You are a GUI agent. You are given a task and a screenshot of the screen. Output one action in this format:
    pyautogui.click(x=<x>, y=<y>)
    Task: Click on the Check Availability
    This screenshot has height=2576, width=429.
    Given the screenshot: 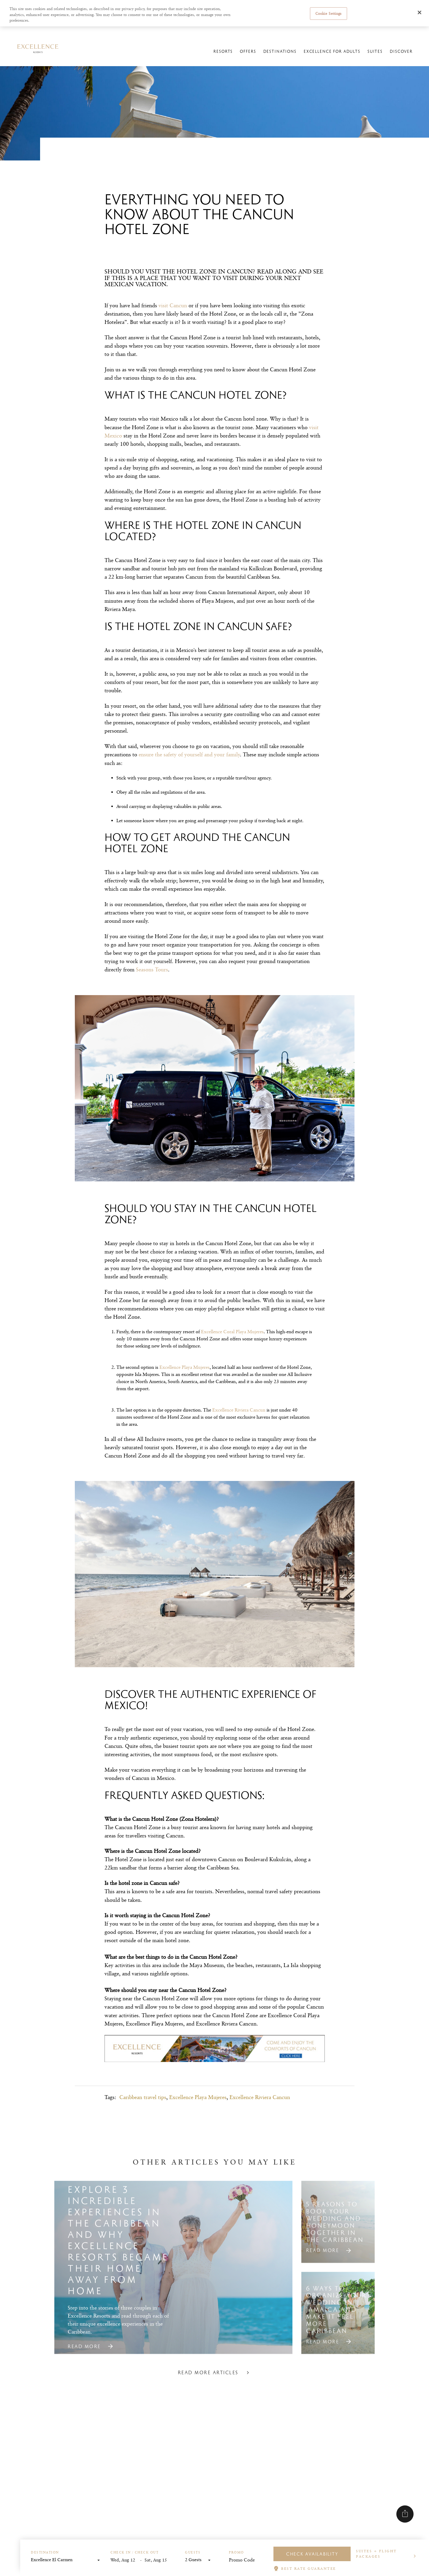 What is the action you would take?
    pyautogui.click(x=312, y=2554)
    